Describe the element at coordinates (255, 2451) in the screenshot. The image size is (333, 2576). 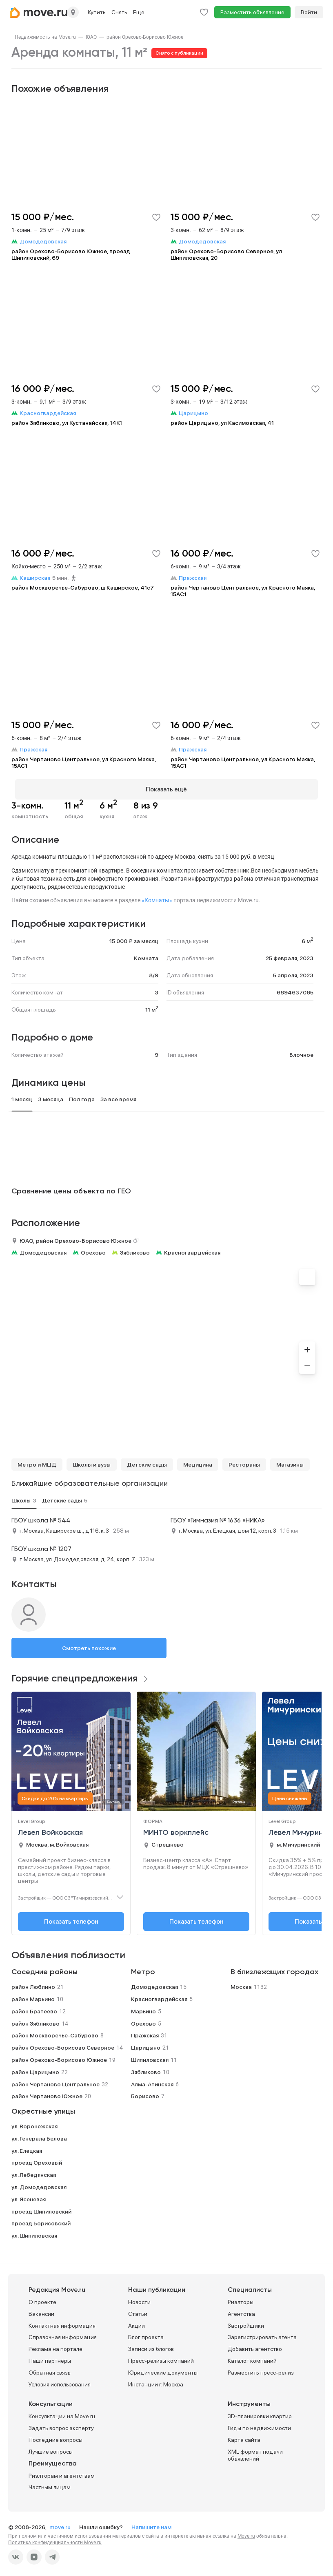
I see `XML формат подачи объявлений` at that location.